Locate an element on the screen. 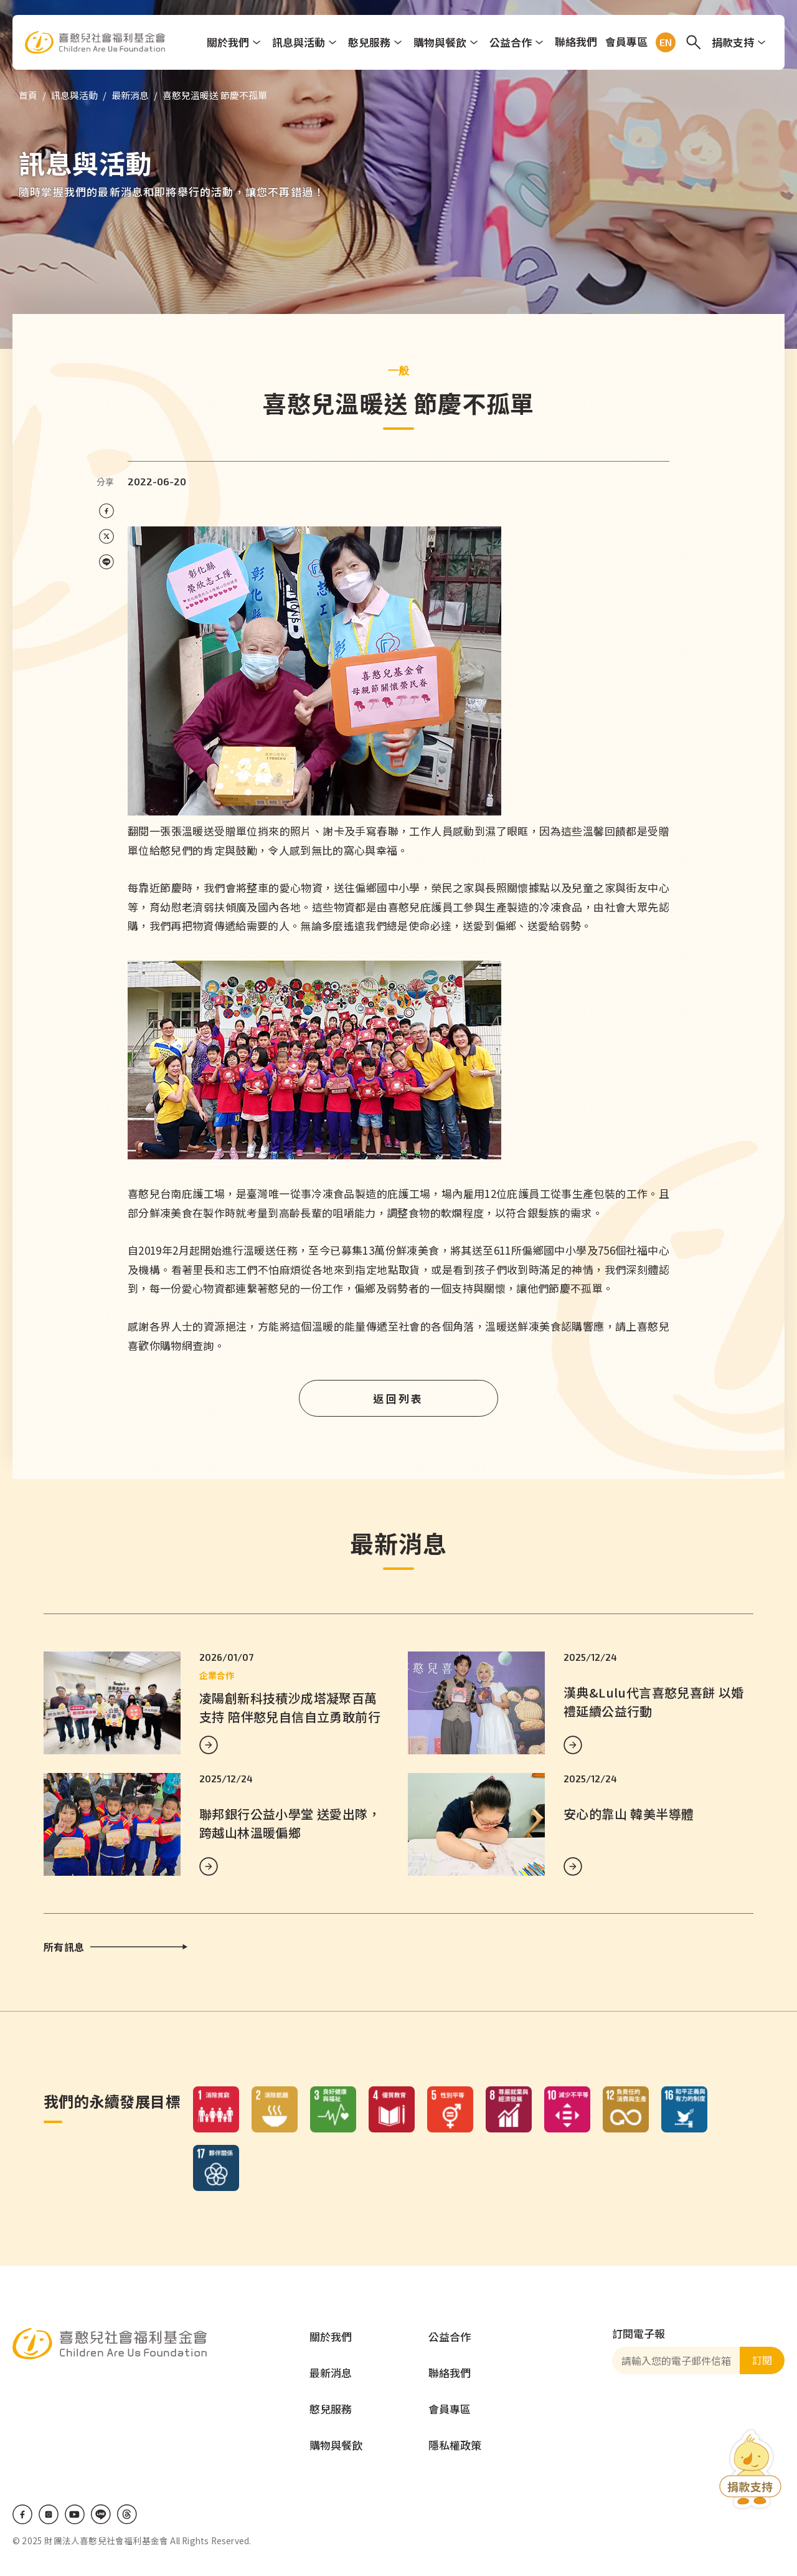 The width and height of the screenshot is (797, 2576). 返回列表 is located at coordinates (398, 1398).